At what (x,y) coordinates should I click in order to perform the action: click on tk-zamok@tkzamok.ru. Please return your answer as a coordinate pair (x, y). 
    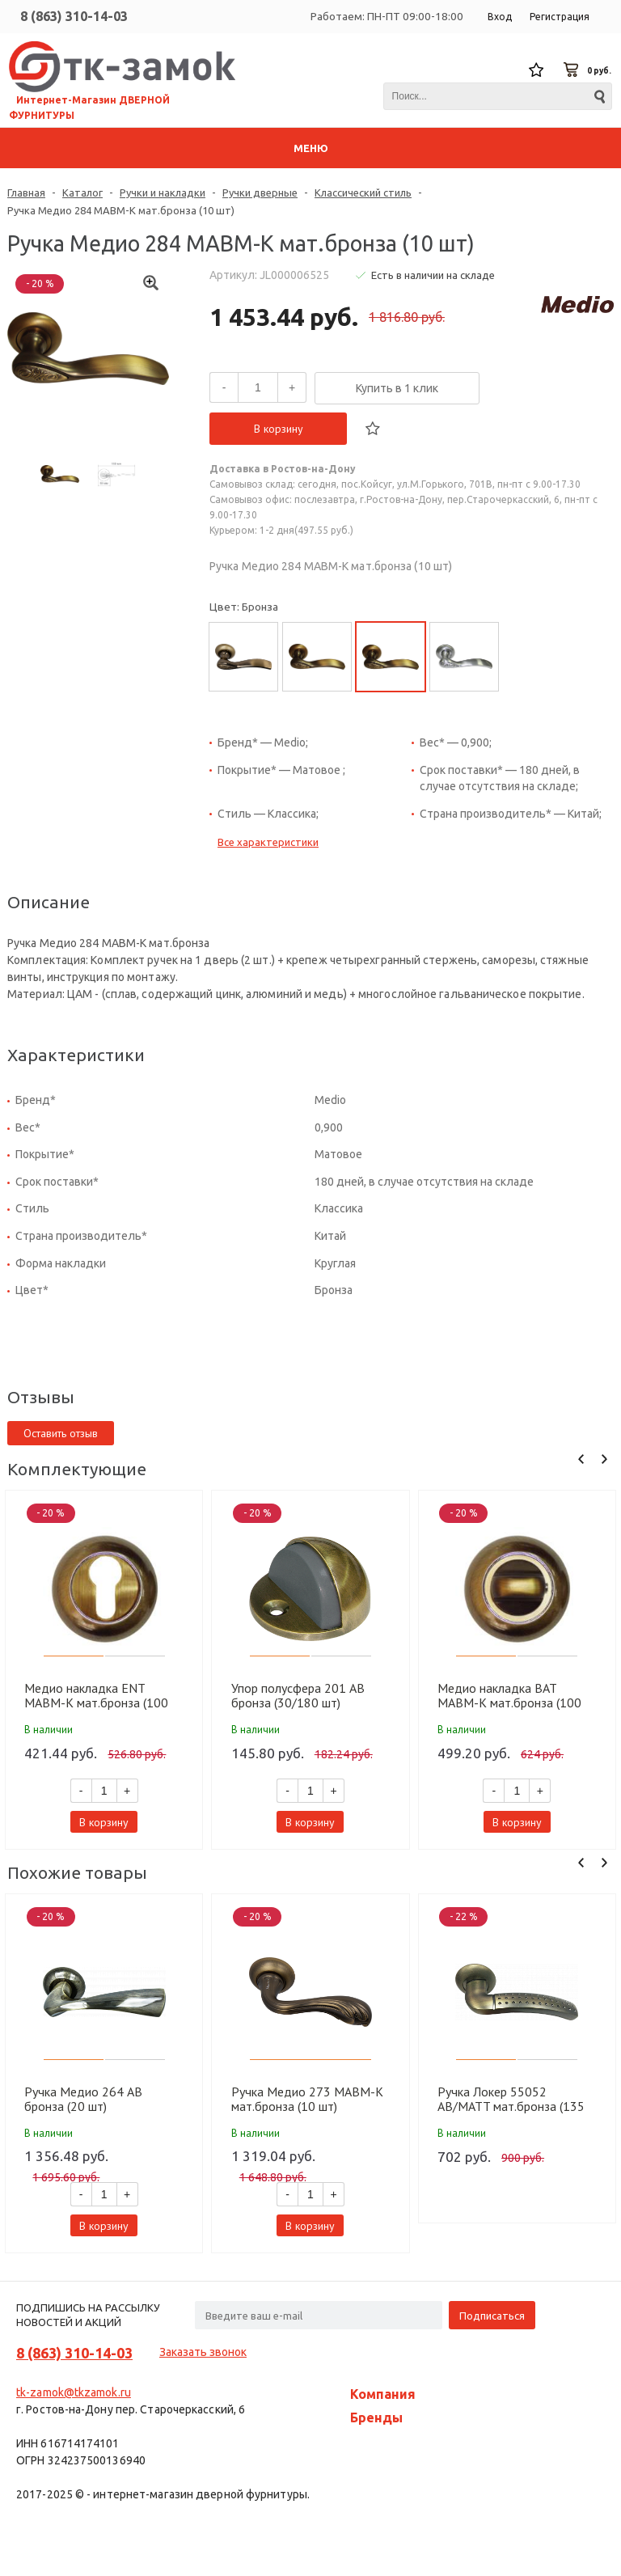
    Looking at the image, I should click on (73, 2392).